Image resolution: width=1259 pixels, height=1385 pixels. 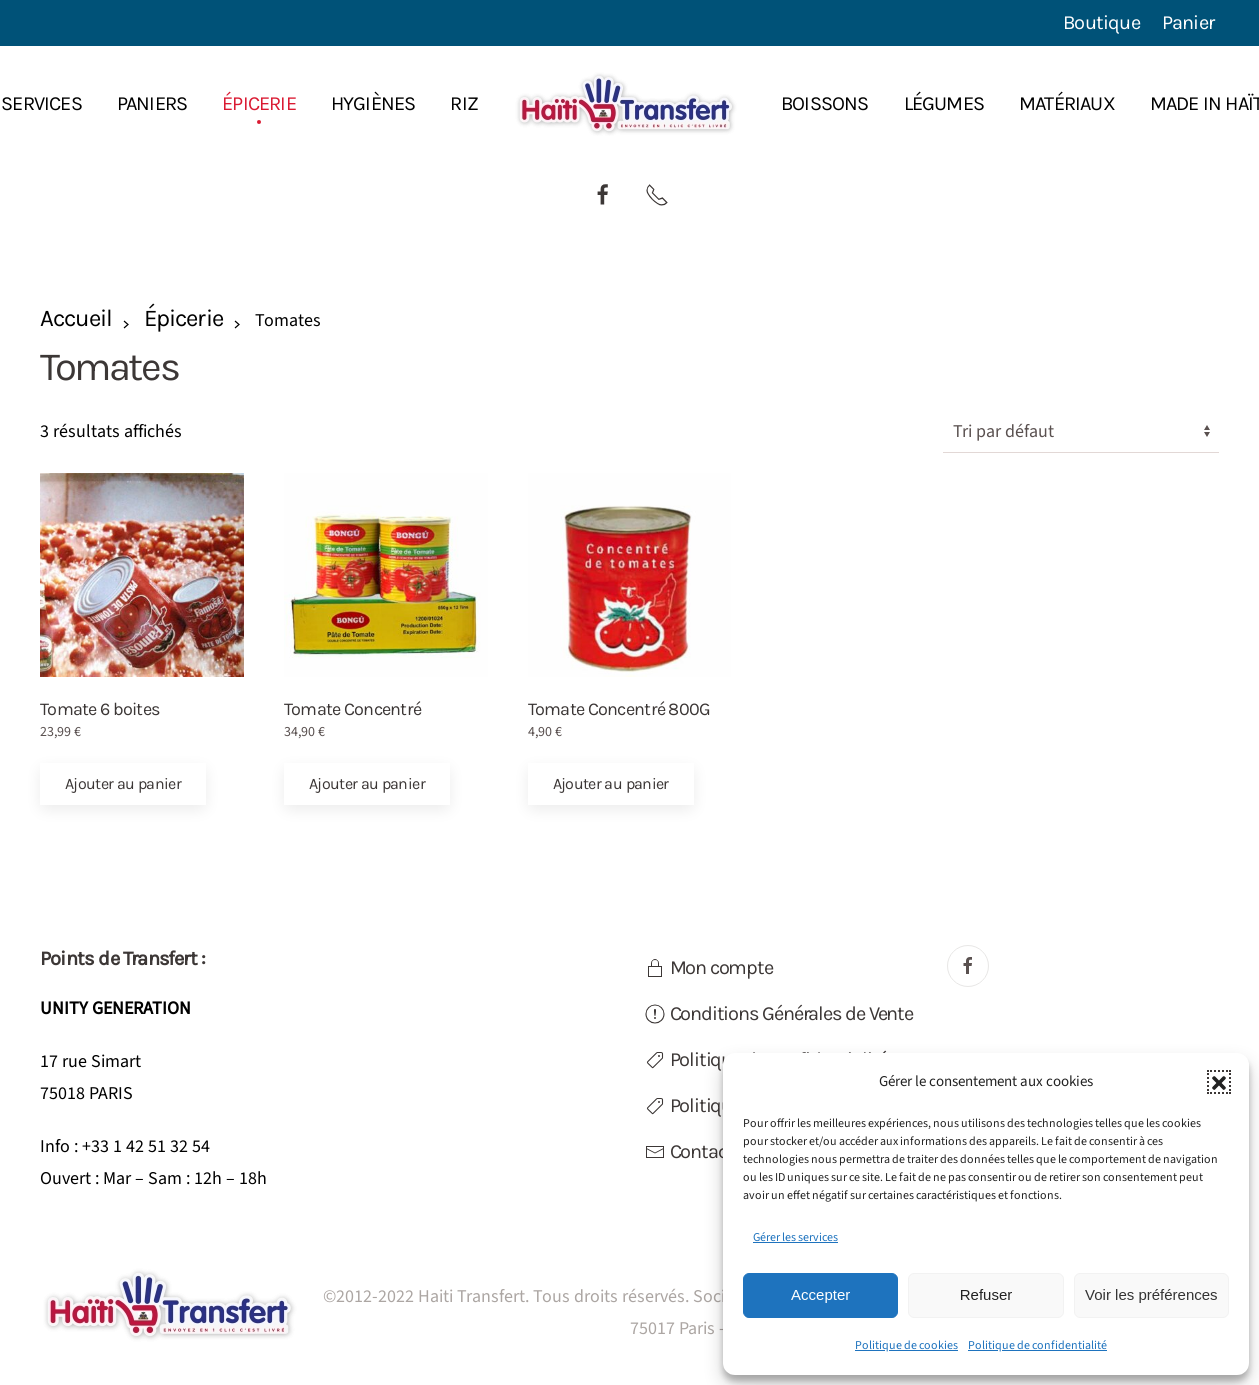 I want to click on Ajouter au panier [button], so click(x=123, y=783).